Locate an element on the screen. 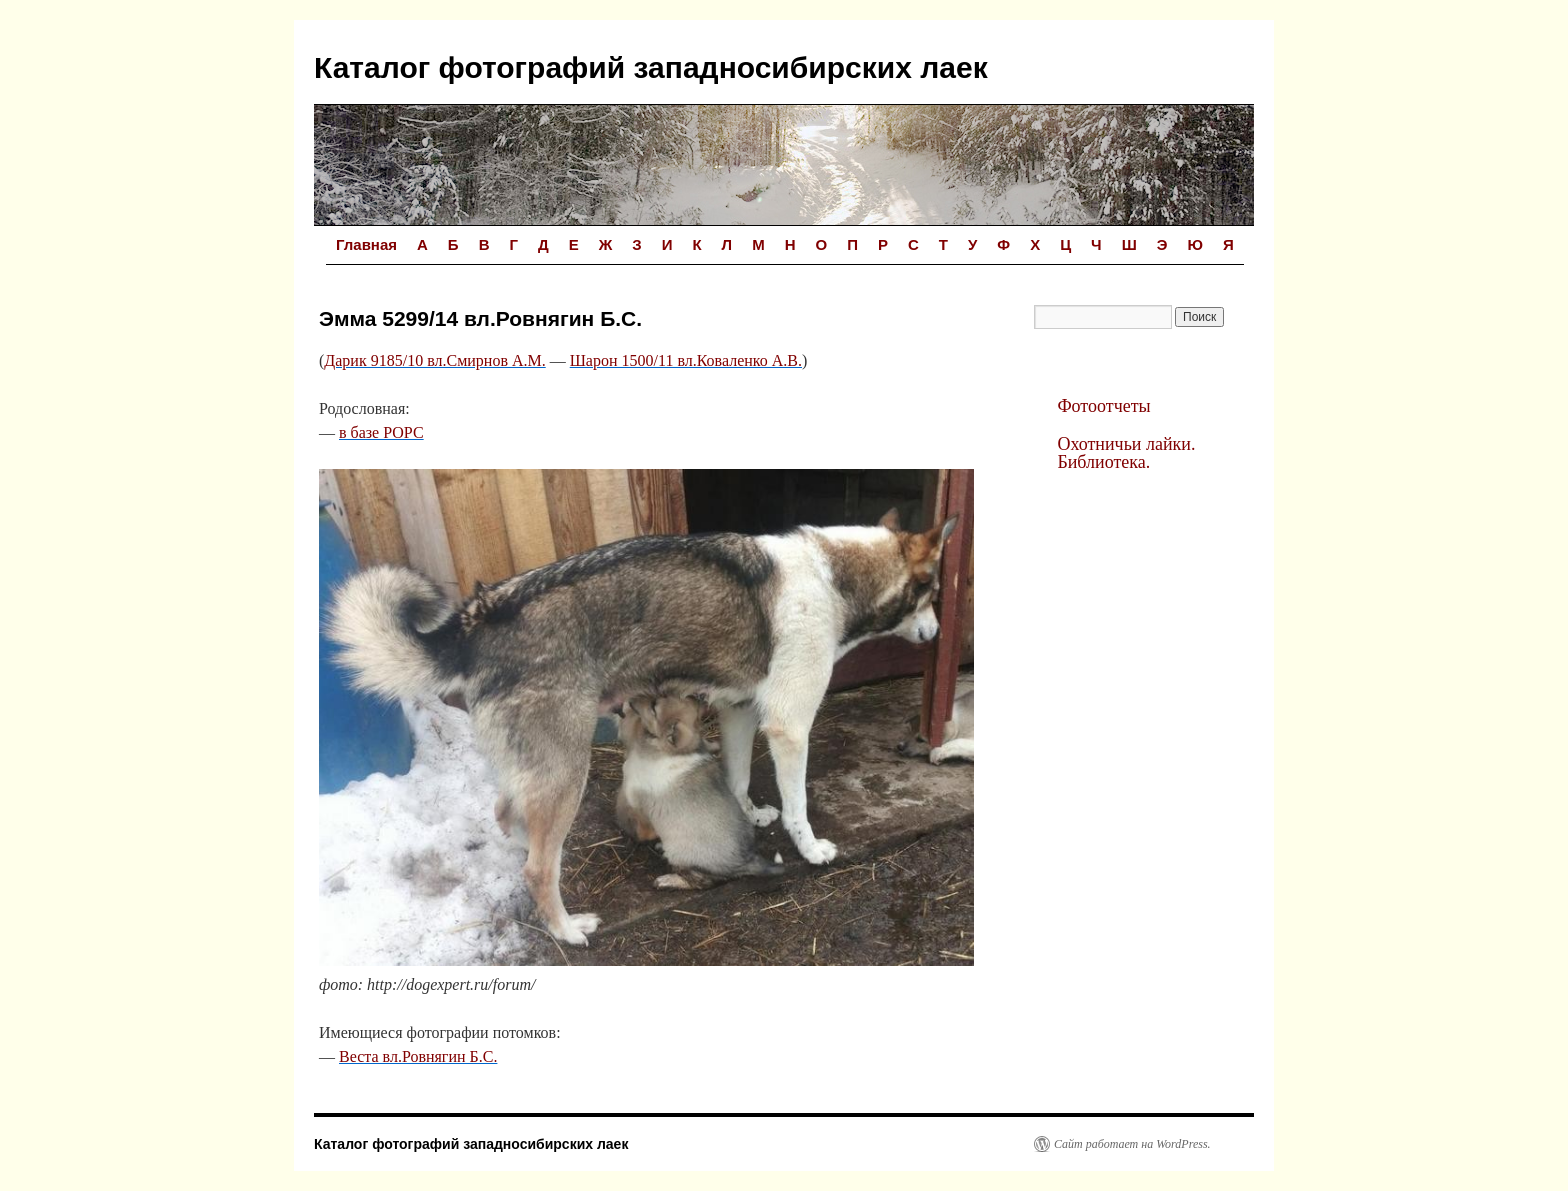 This screenshot has height=1191, width=1568. Главная is located at coordinates (366, 244).